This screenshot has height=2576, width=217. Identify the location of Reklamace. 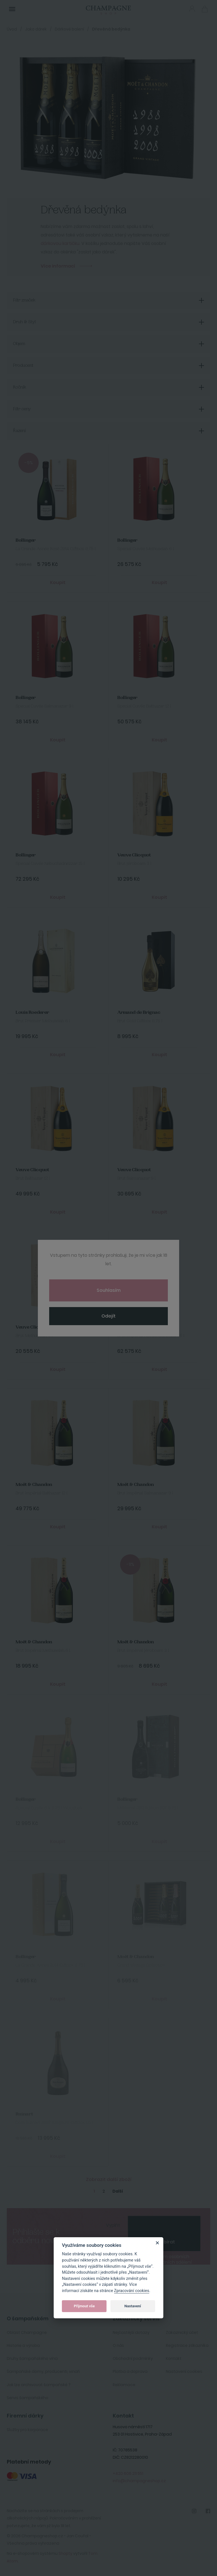
(124, 2385).